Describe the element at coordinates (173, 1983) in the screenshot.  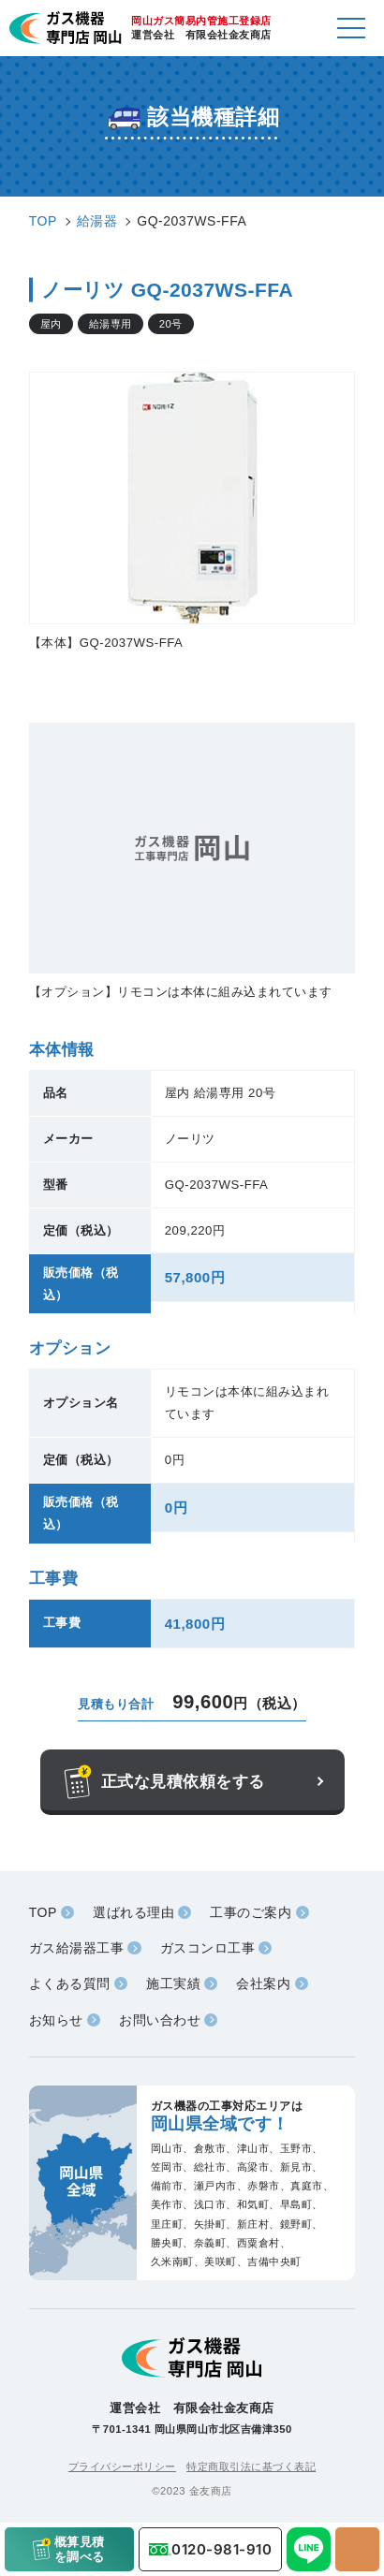
I see `施工実績` at that location.